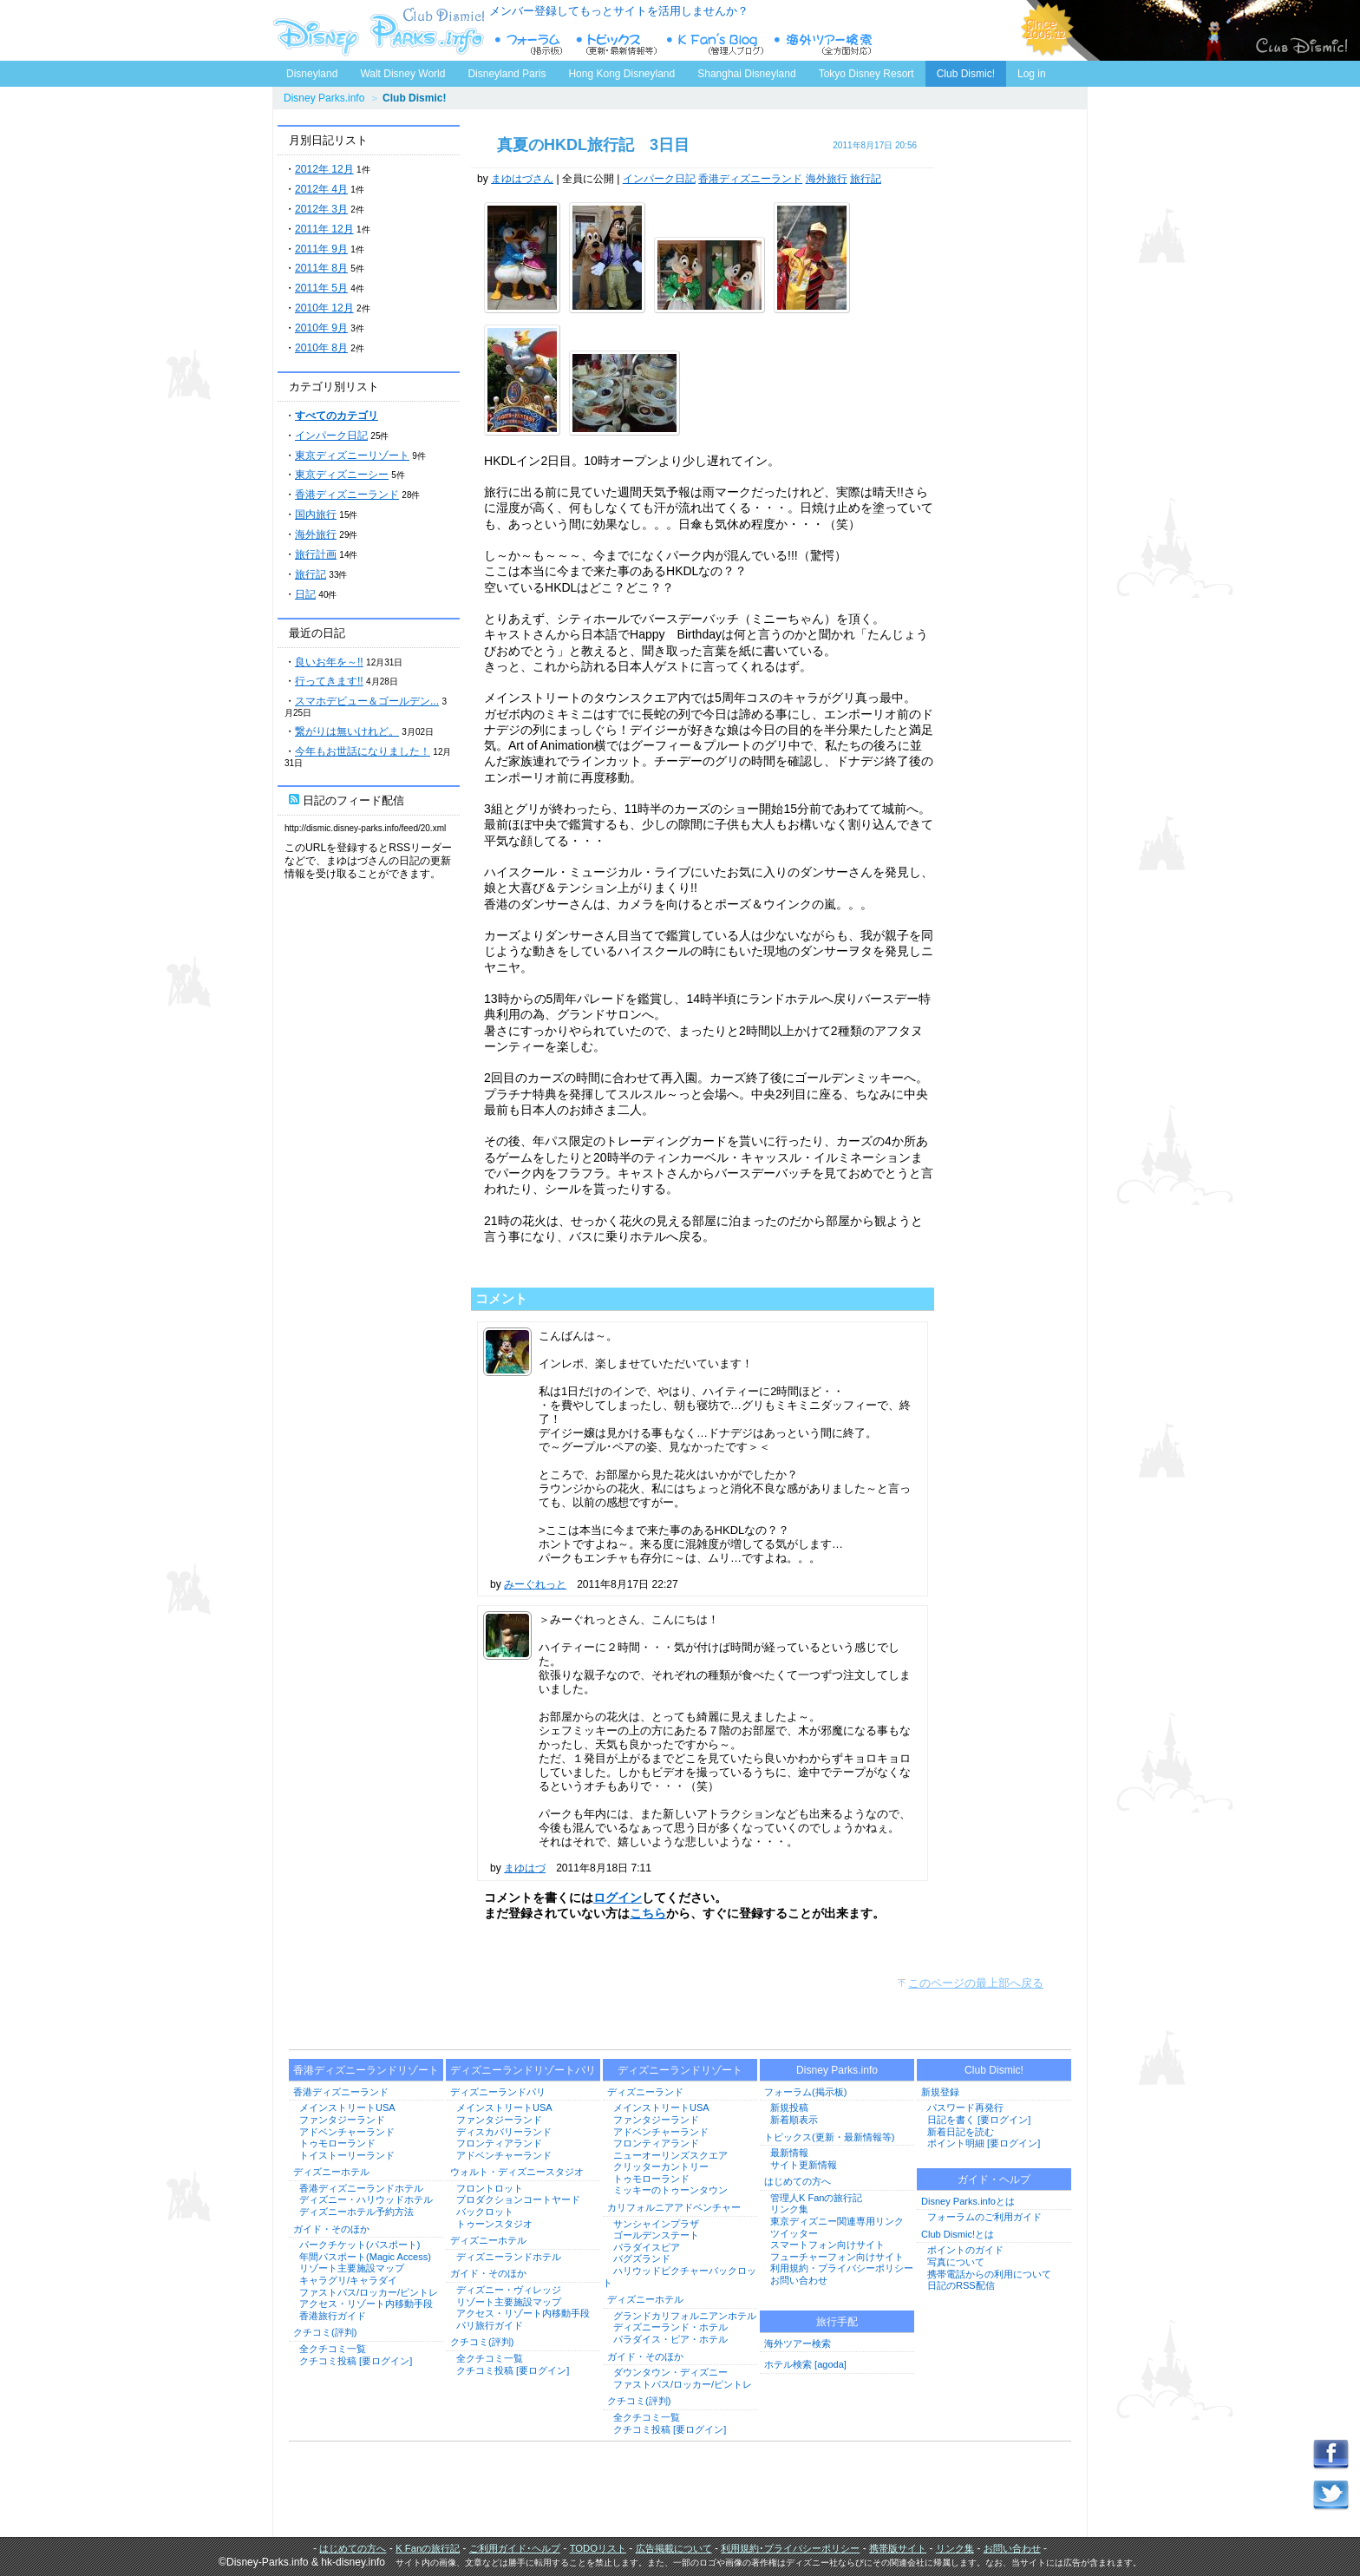  Describe the element at coordinates (324, 98) in the screenshot. I see `Disney Parks.info` at that location.